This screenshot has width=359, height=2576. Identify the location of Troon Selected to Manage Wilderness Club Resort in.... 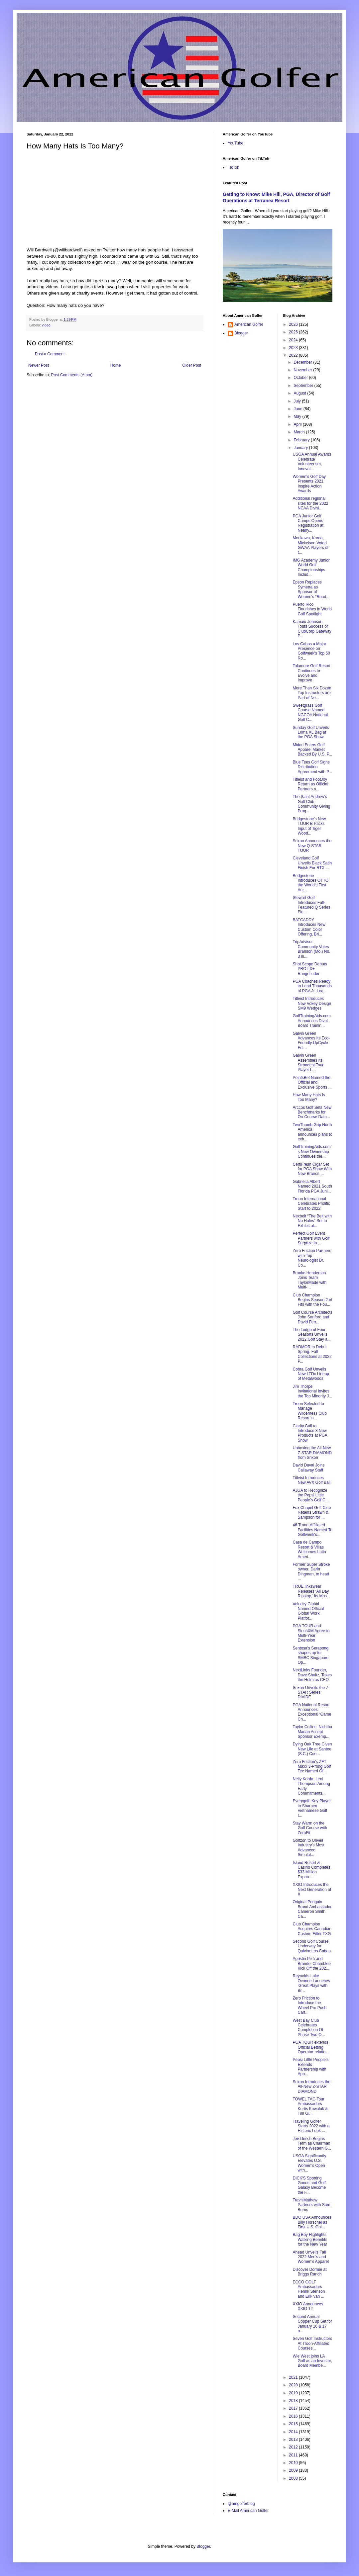
(309, 1410).